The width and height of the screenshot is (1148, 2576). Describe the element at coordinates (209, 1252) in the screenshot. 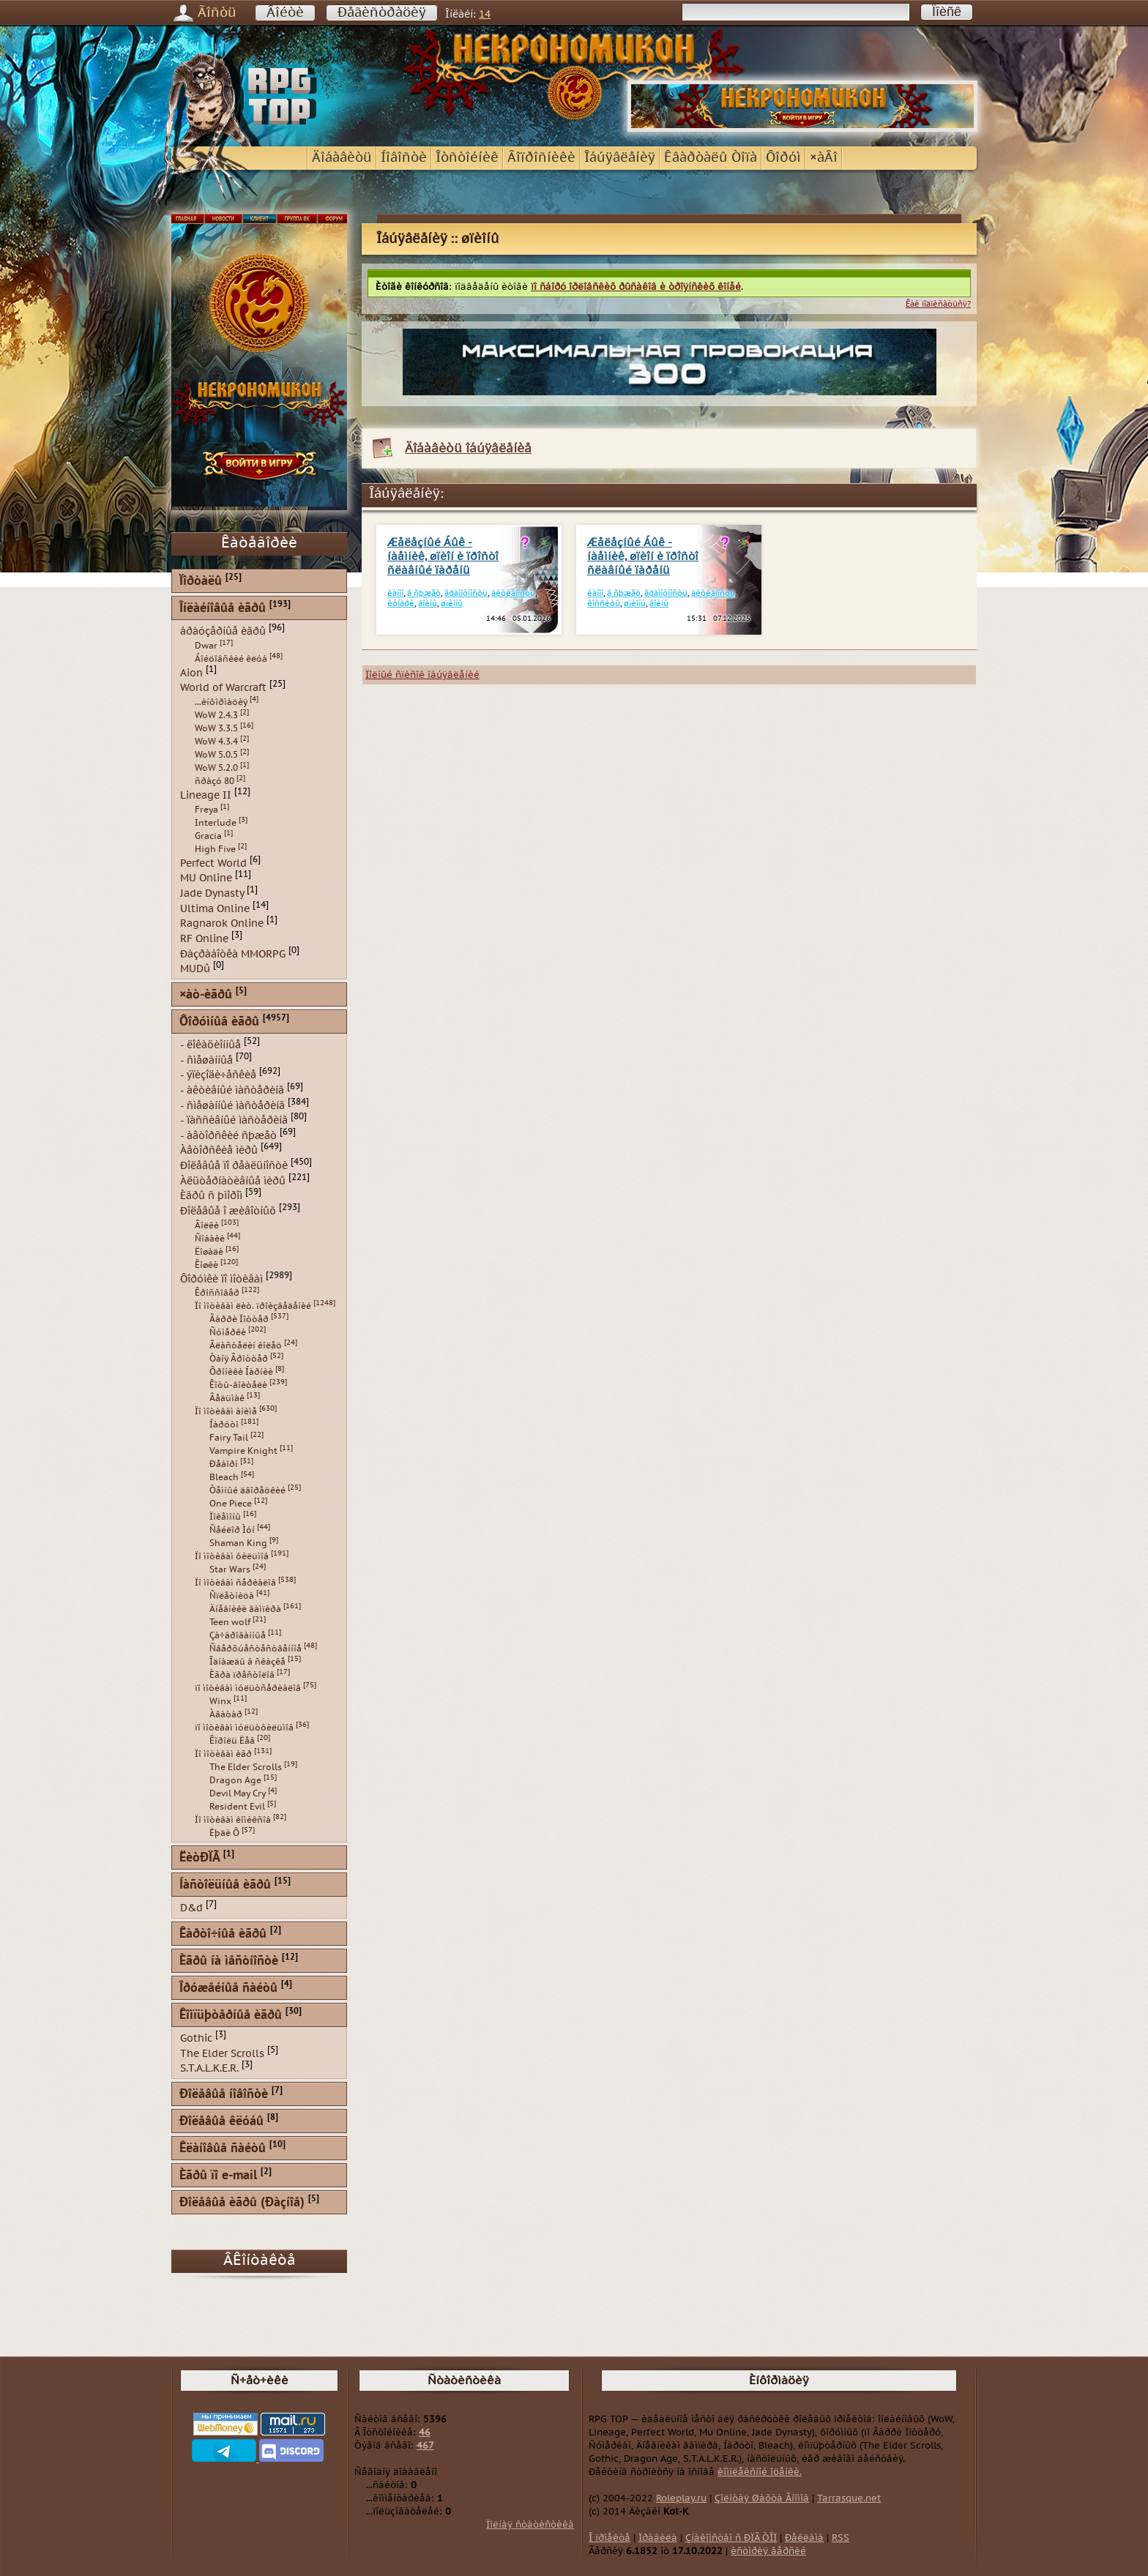

I see `Ëîøàäè` at that location.